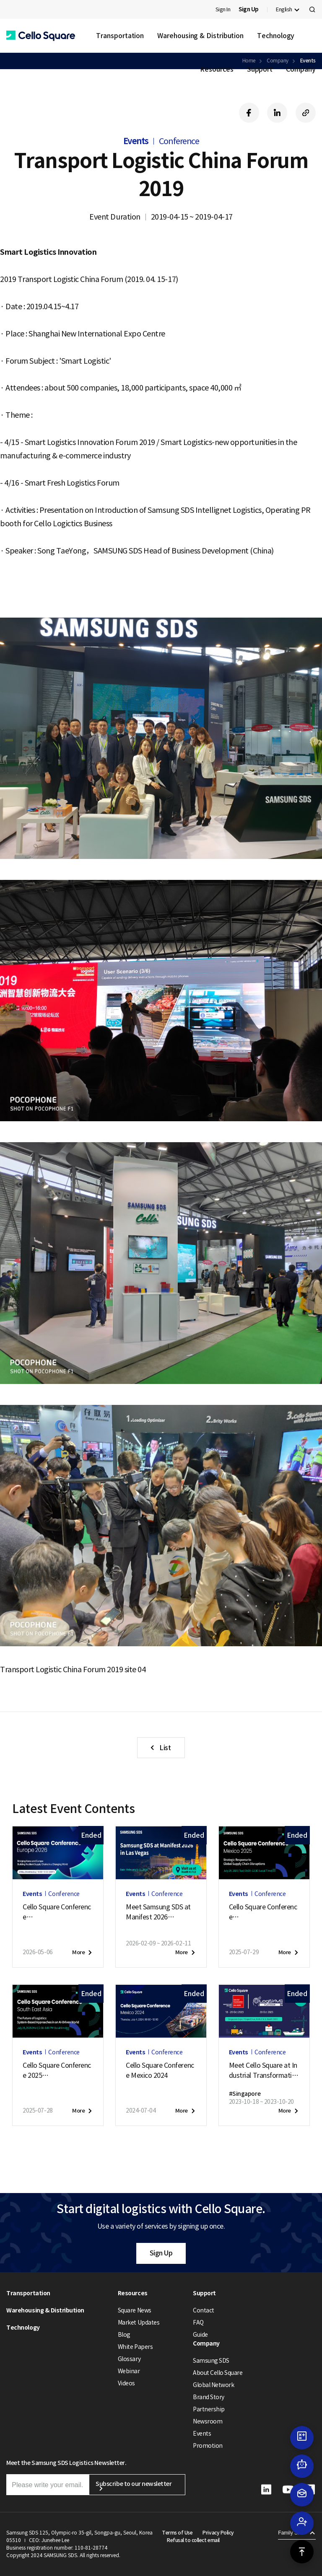 The height and width of the screenshot is (2576, 322). I want to click on White Papers, so click(135, 2347).